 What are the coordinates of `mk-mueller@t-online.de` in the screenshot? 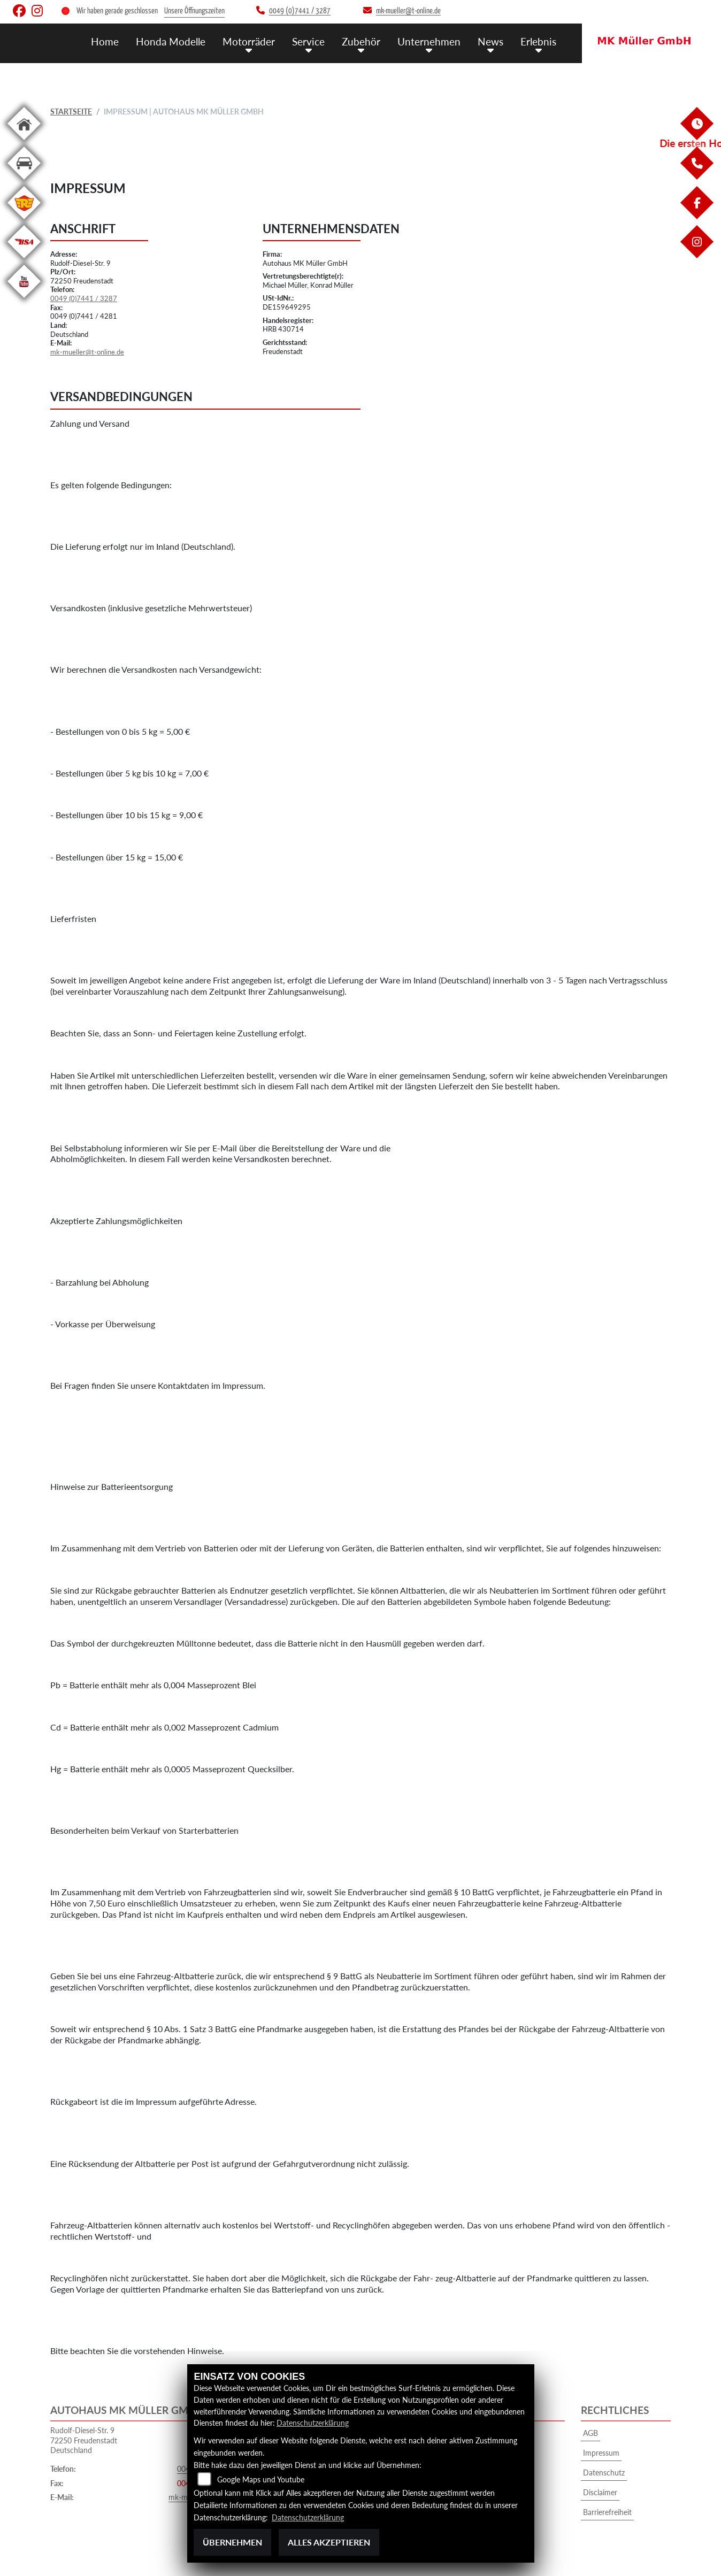 It's located at (87, 352).